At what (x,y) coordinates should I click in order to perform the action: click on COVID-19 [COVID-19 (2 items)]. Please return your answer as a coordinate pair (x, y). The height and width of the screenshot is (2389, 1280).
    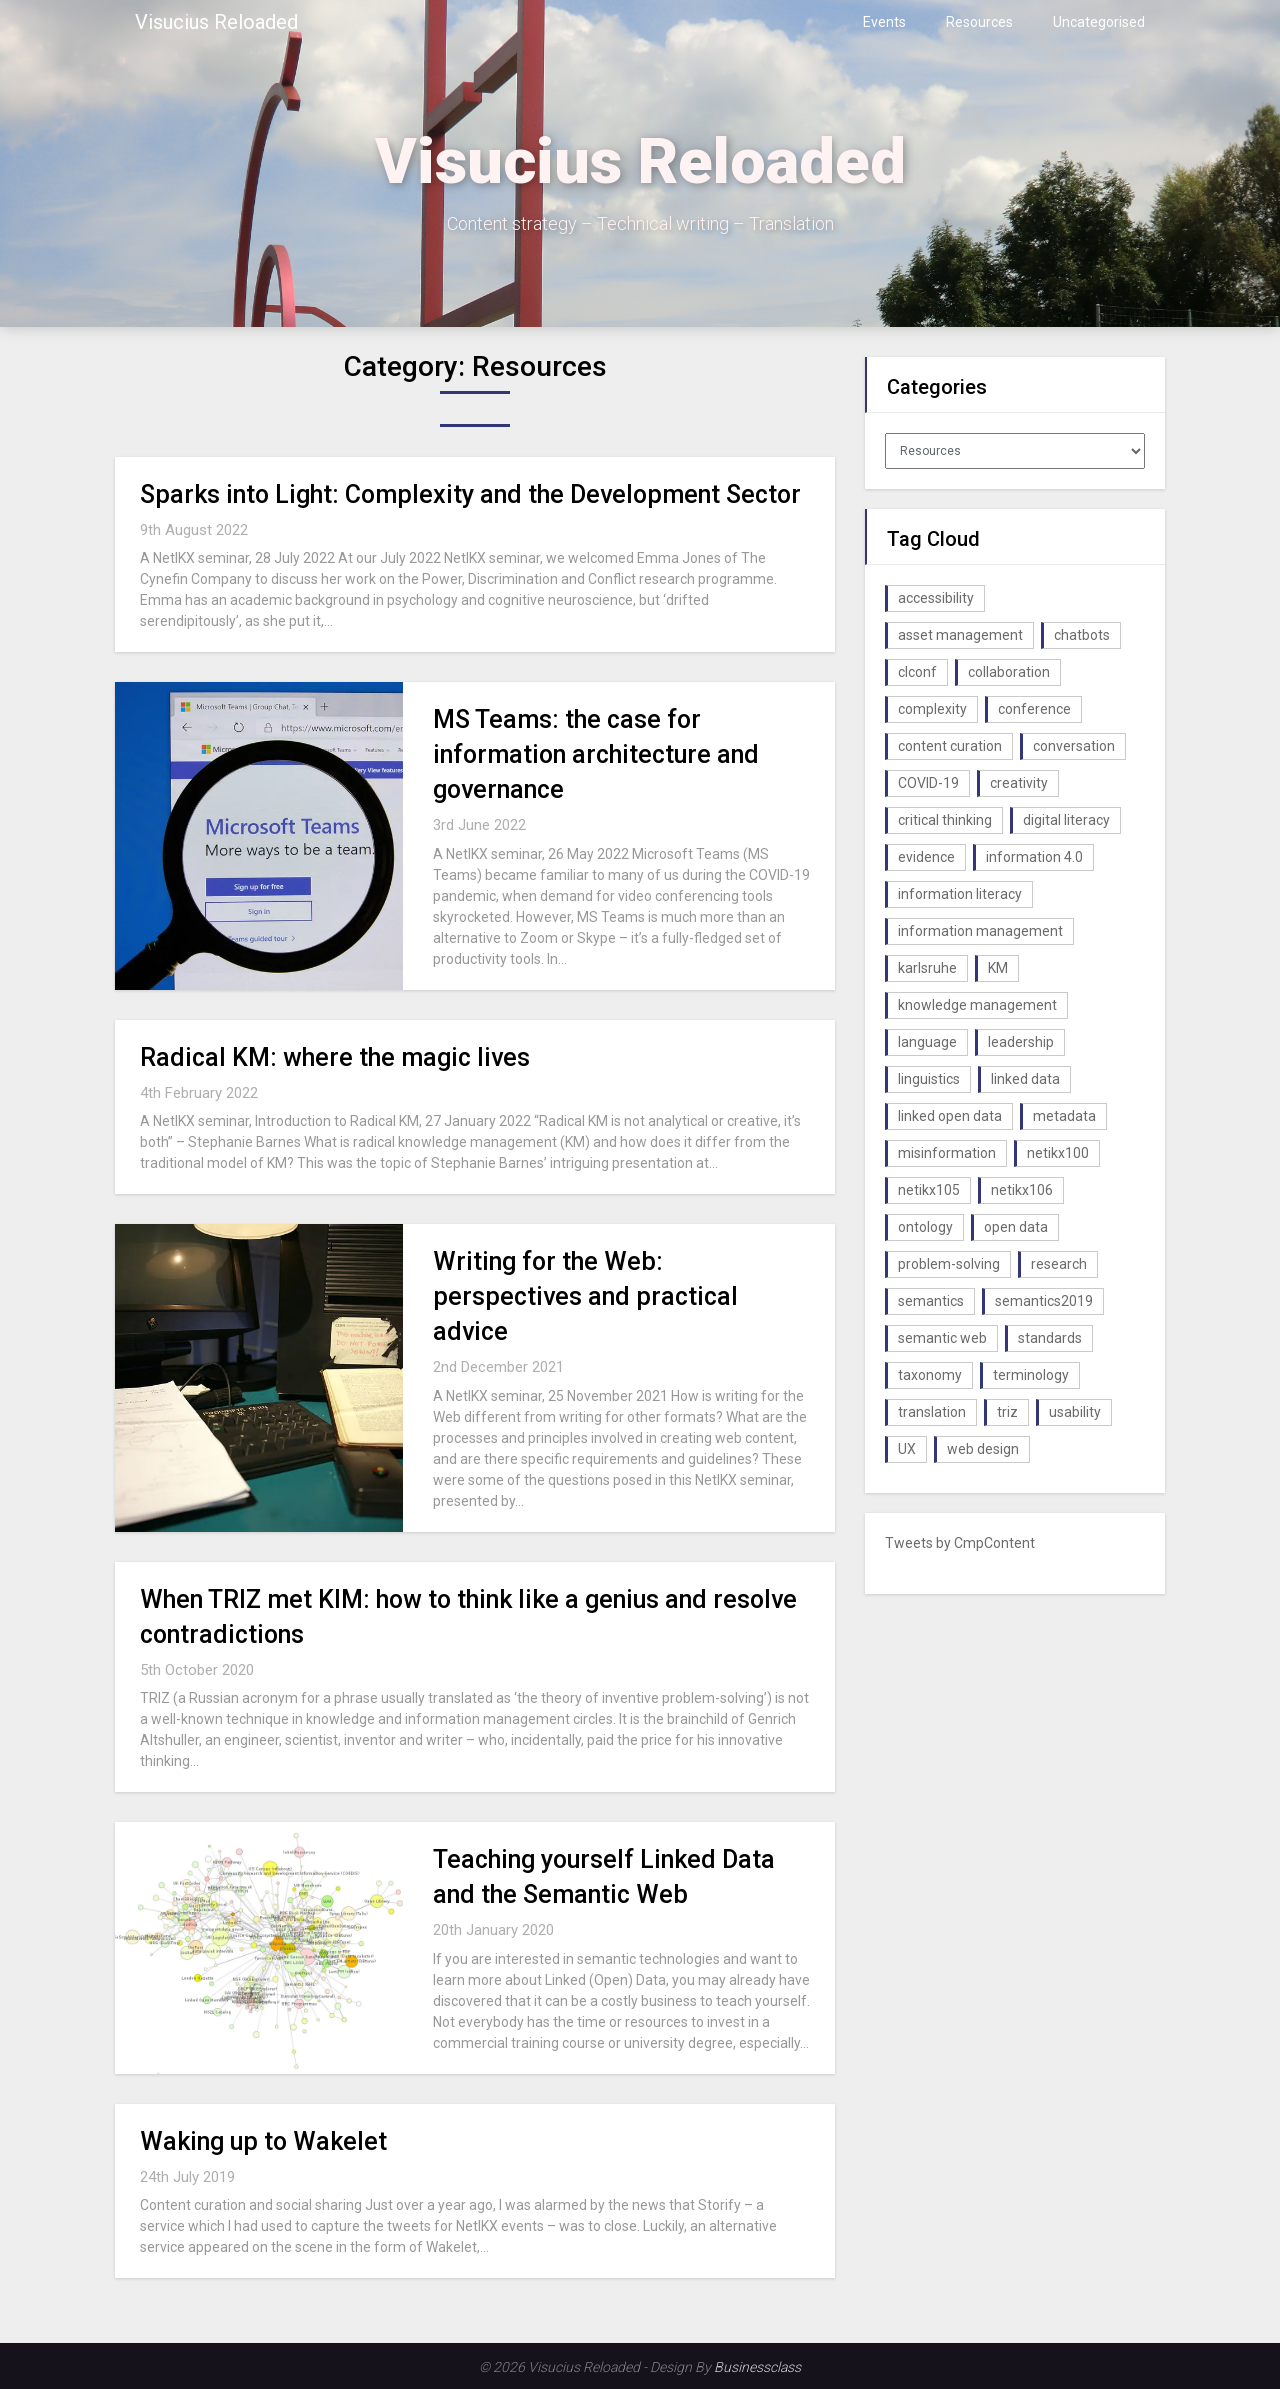
    Looking at the image, I should click on (928, 783).